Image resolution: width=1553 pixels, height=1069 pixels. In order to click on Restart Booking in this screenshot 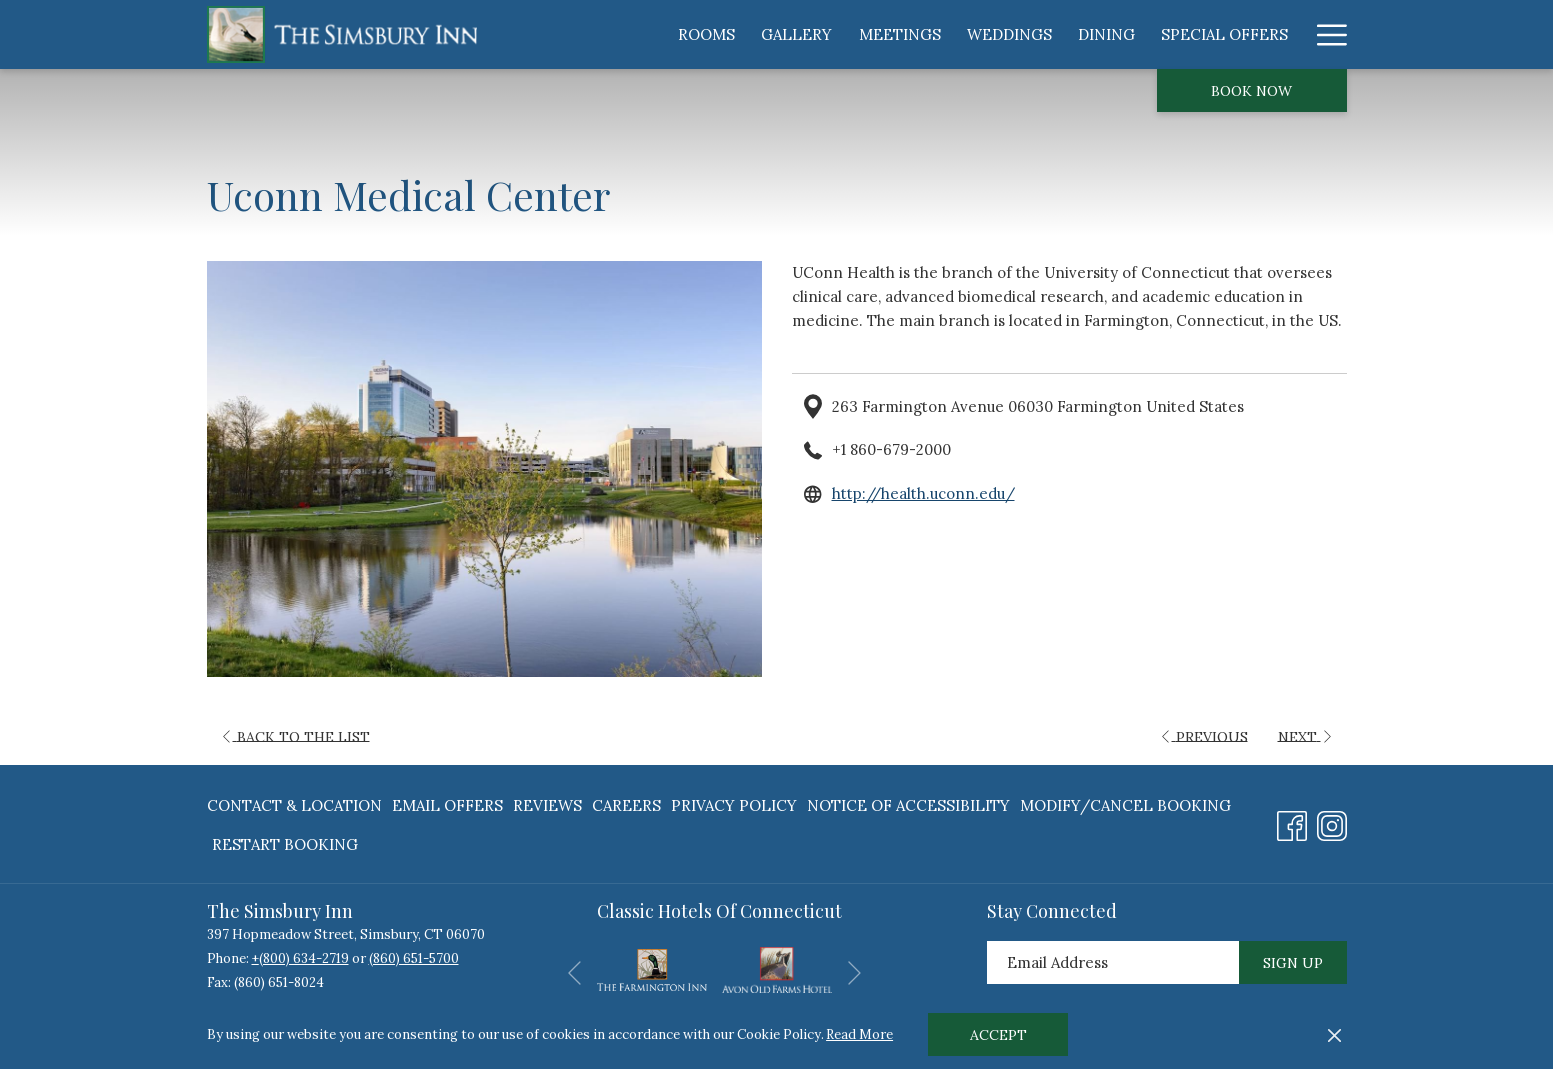, I will do `click(285, 844)`.